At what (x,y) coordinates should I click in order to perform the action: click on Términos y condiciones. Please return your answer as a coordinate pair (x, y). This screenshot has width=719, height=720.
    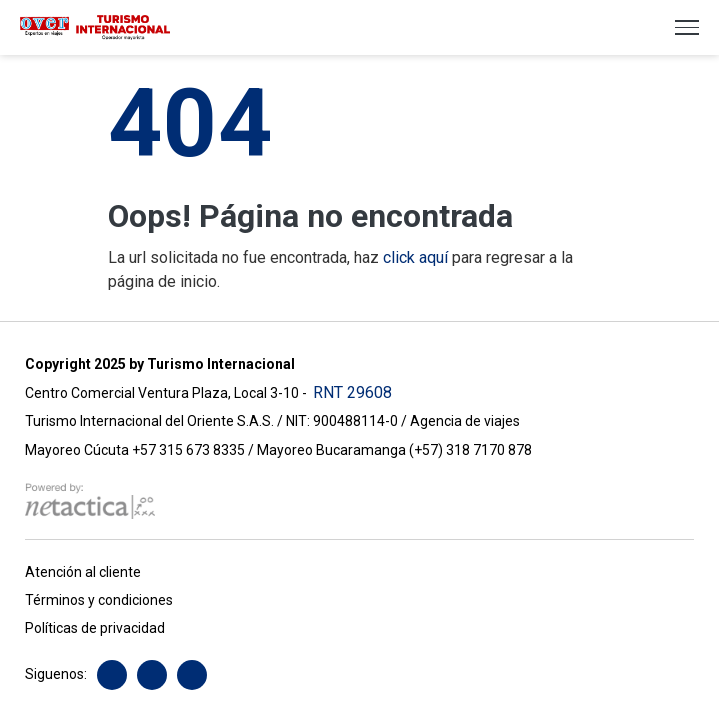
    Looking at the image, I should click on (99, 600).